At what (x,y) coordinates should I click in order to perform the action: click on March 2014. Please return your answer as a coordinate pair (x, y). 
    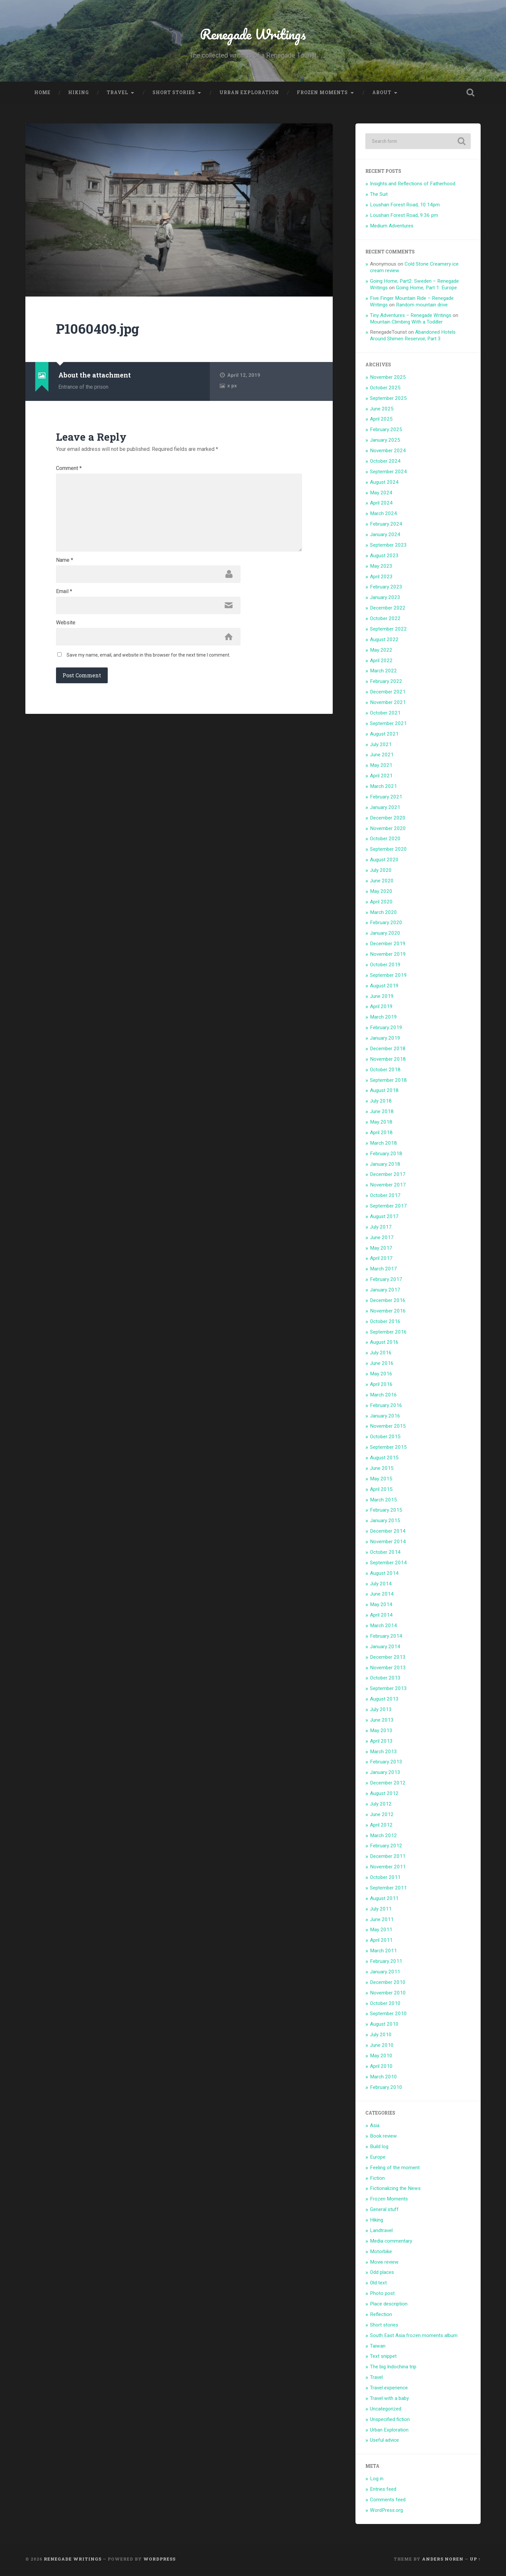
    Looking at the image, I should click on (383, 1627).